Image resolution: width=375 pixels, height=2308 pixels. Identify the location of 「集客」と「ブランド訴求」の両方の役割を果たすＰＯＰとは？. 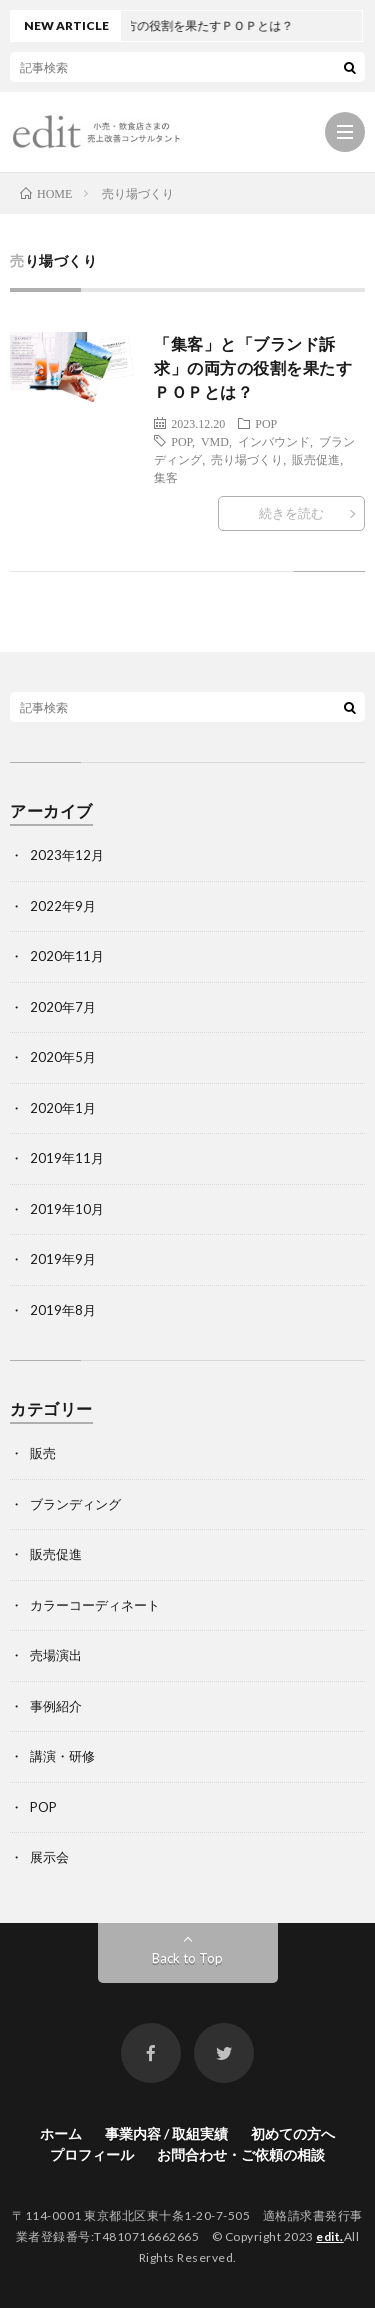
(253, 367).